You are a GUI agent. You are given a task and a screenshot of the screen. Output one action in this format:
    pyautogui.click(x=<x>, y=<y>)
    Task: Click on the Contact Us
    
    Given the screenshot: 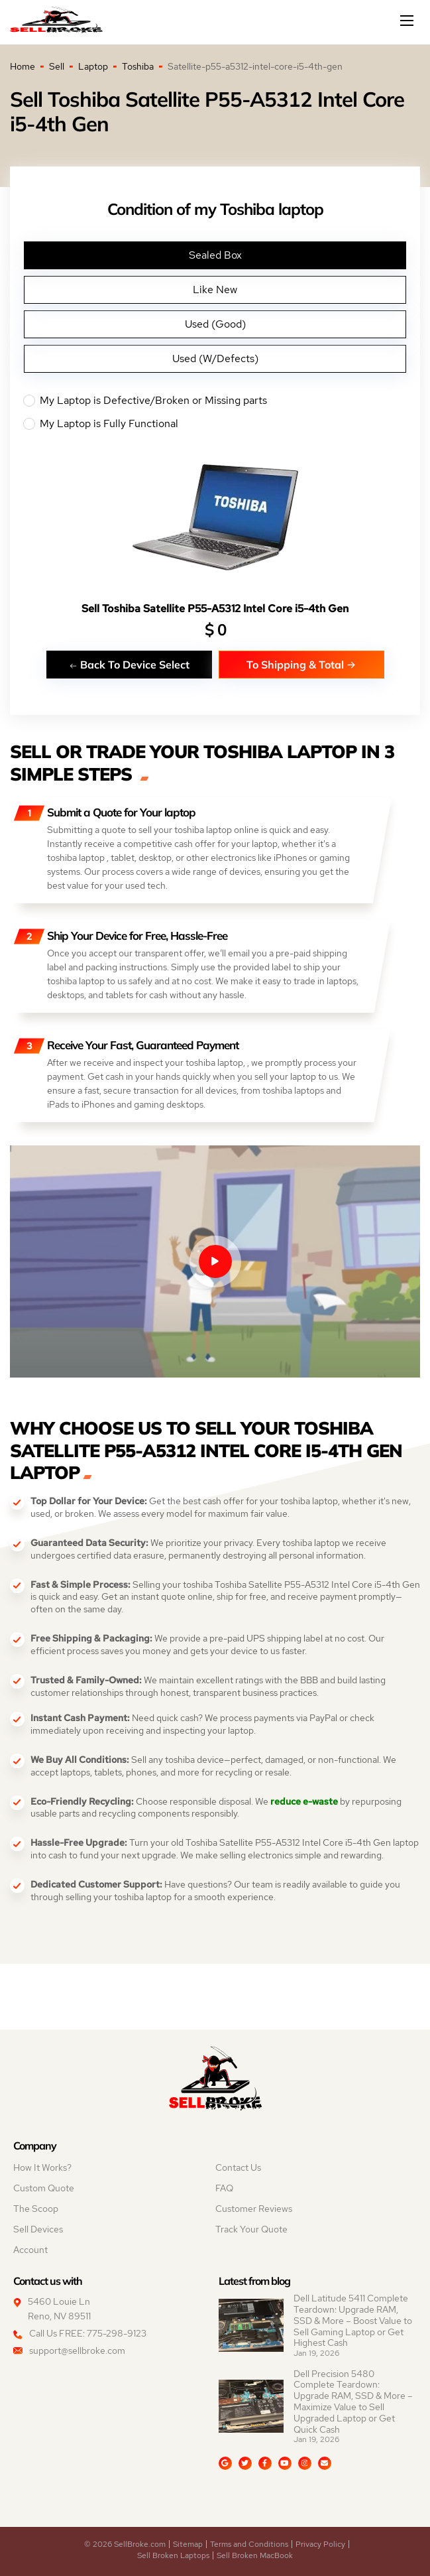 What is the action you would take?
    pyautogui.click(x=238, y=2167)
    